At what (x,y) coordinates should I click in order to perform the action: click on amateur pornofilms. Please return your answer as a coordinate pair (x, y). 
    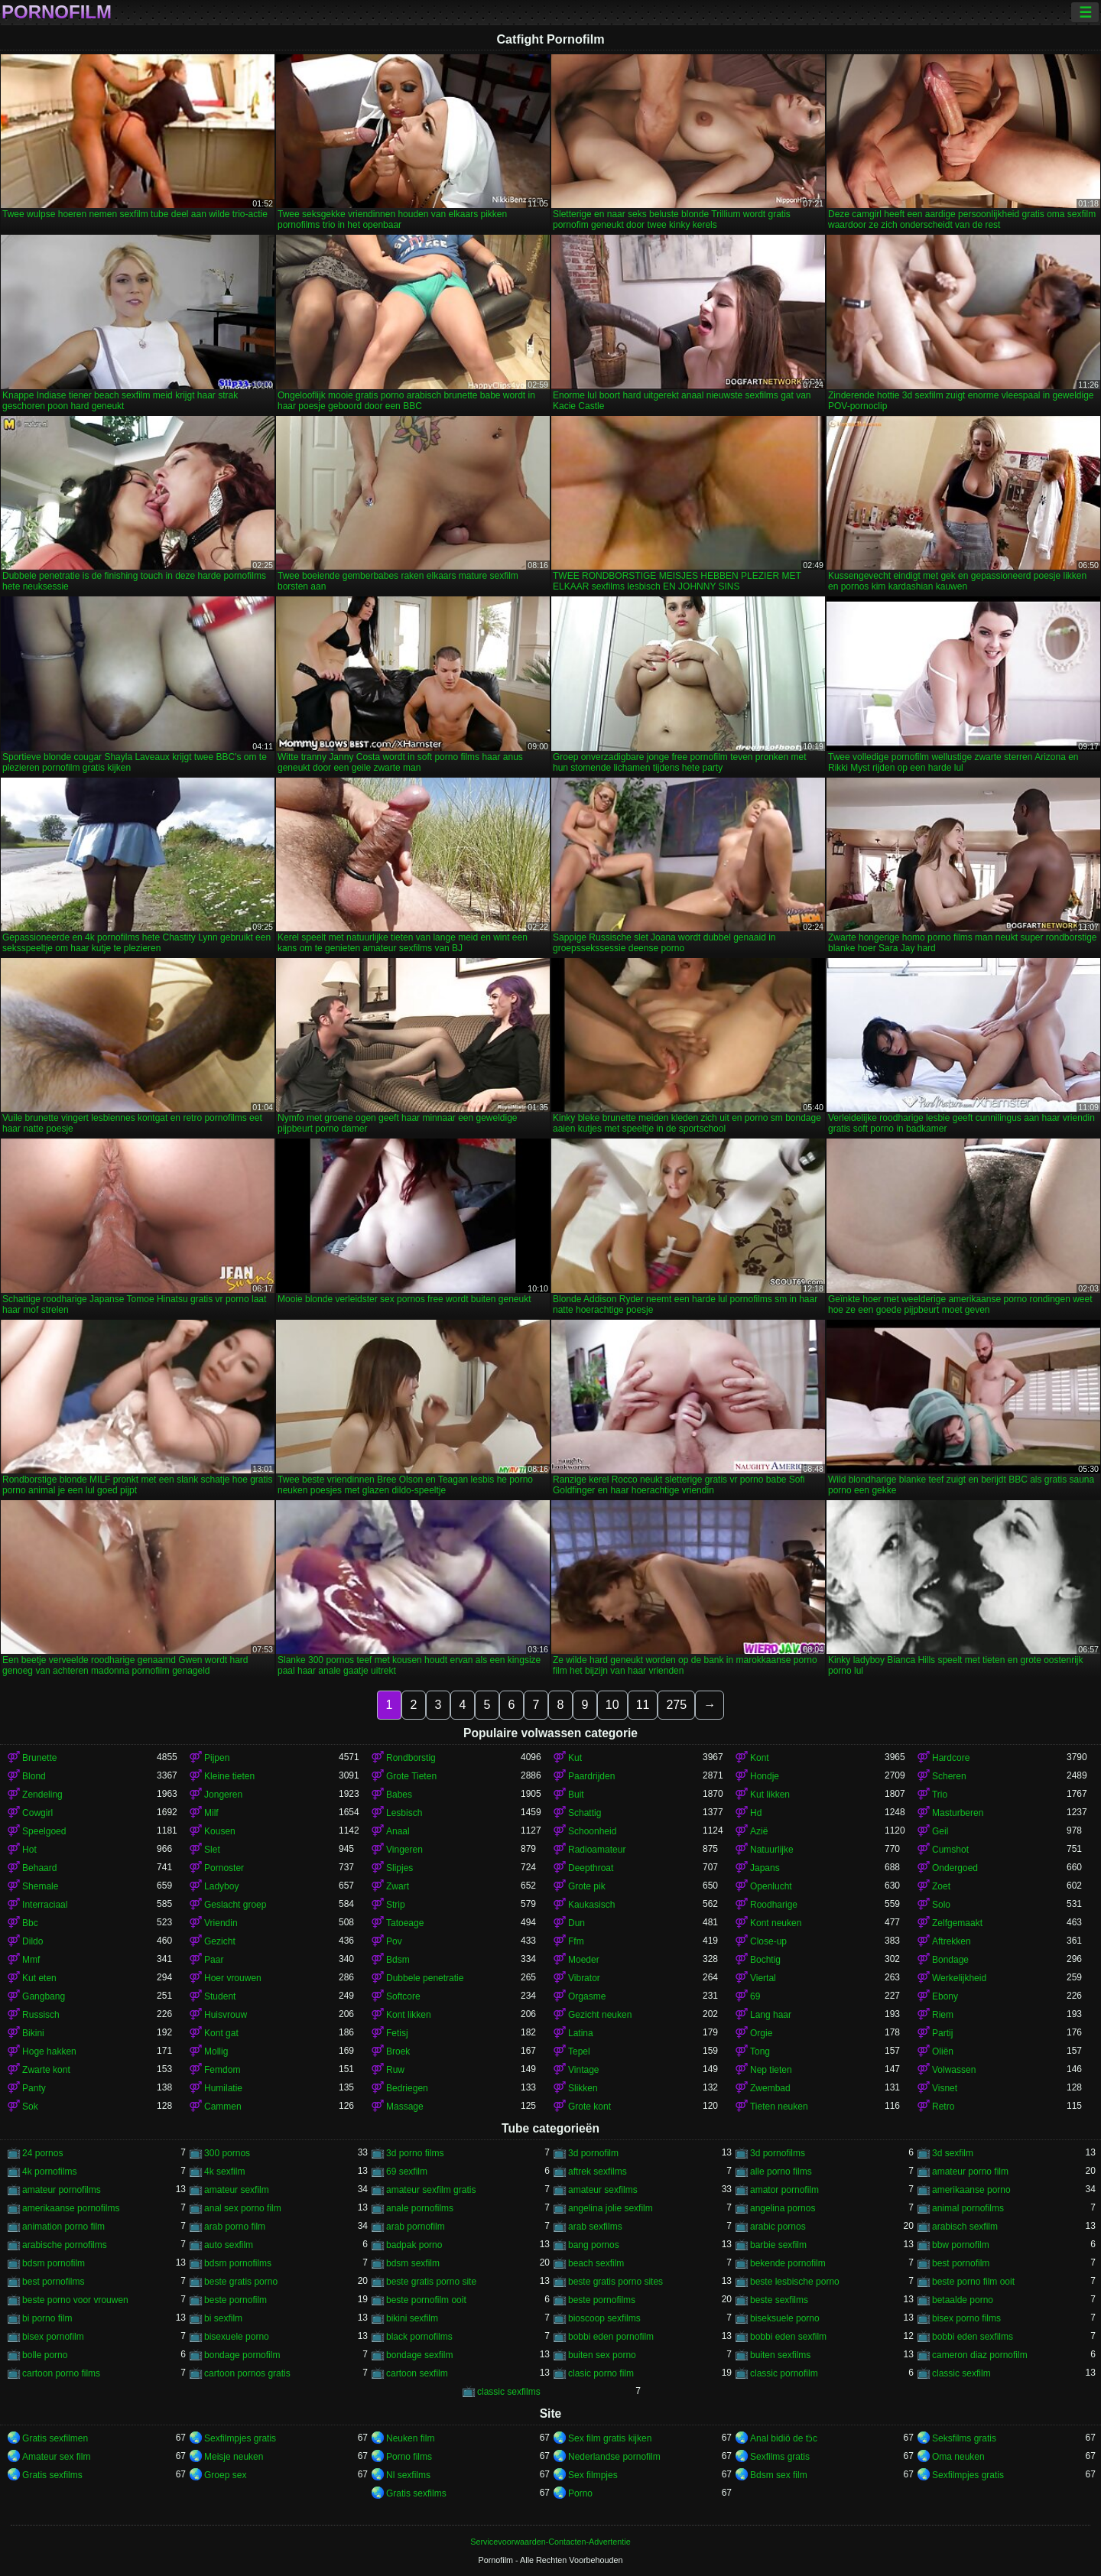
    Looking at the image, I should click on (61, 2190).